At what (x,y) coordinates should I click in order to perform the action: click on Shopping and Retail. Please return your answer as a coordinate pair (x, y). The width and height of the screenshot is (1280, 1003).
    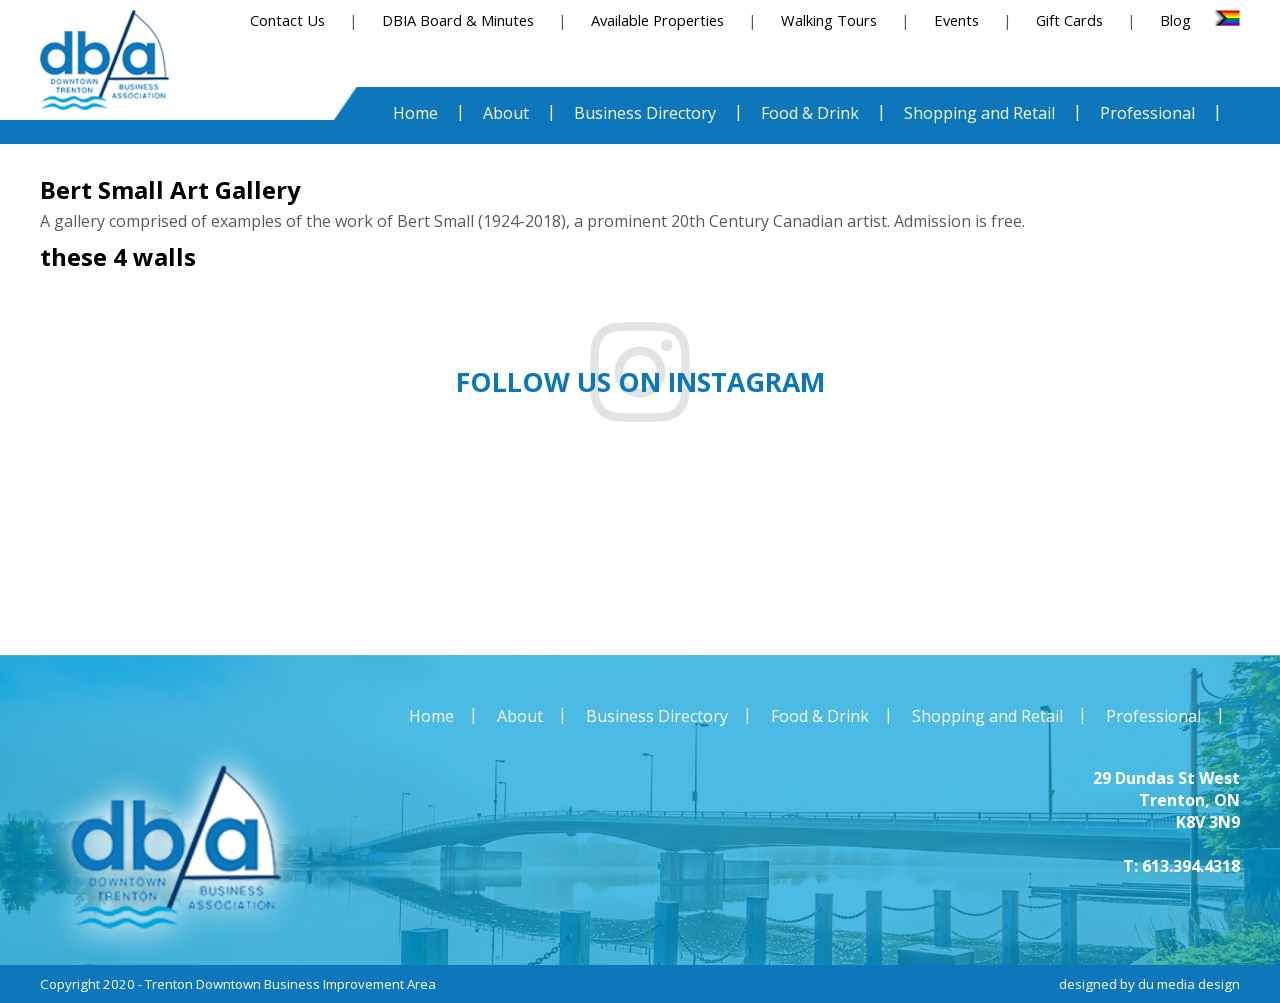
    Looking at the image, I should click on (987, 716).